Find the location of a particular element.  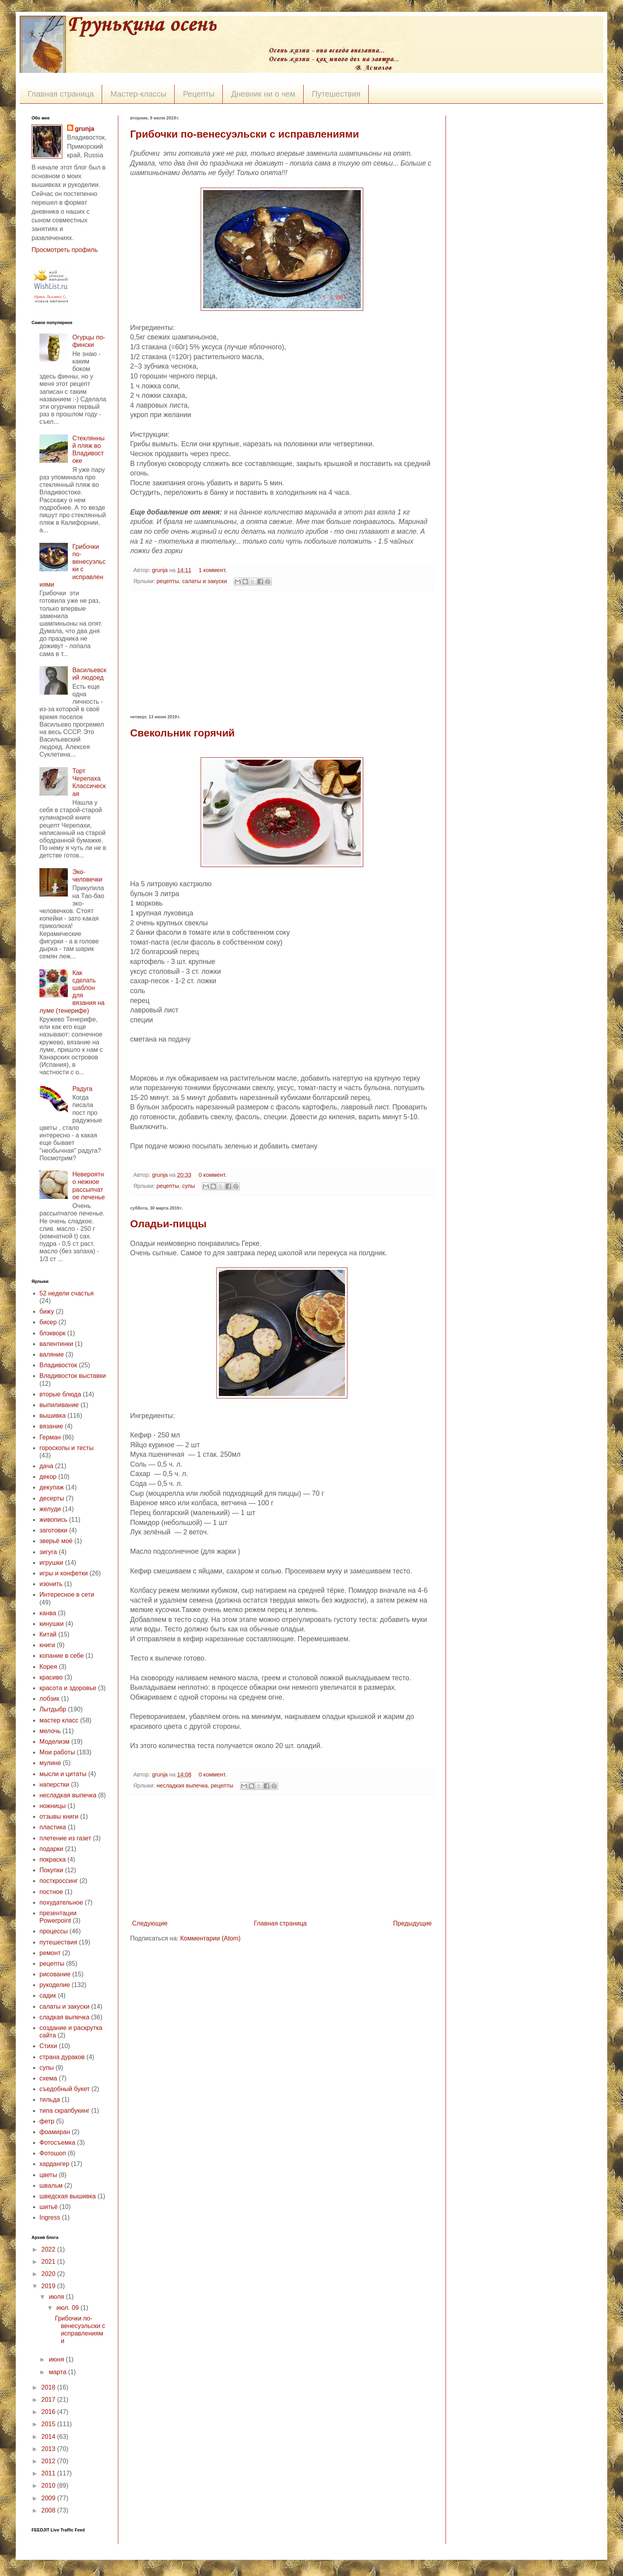

цветы is located at coordinates (48, 2175).